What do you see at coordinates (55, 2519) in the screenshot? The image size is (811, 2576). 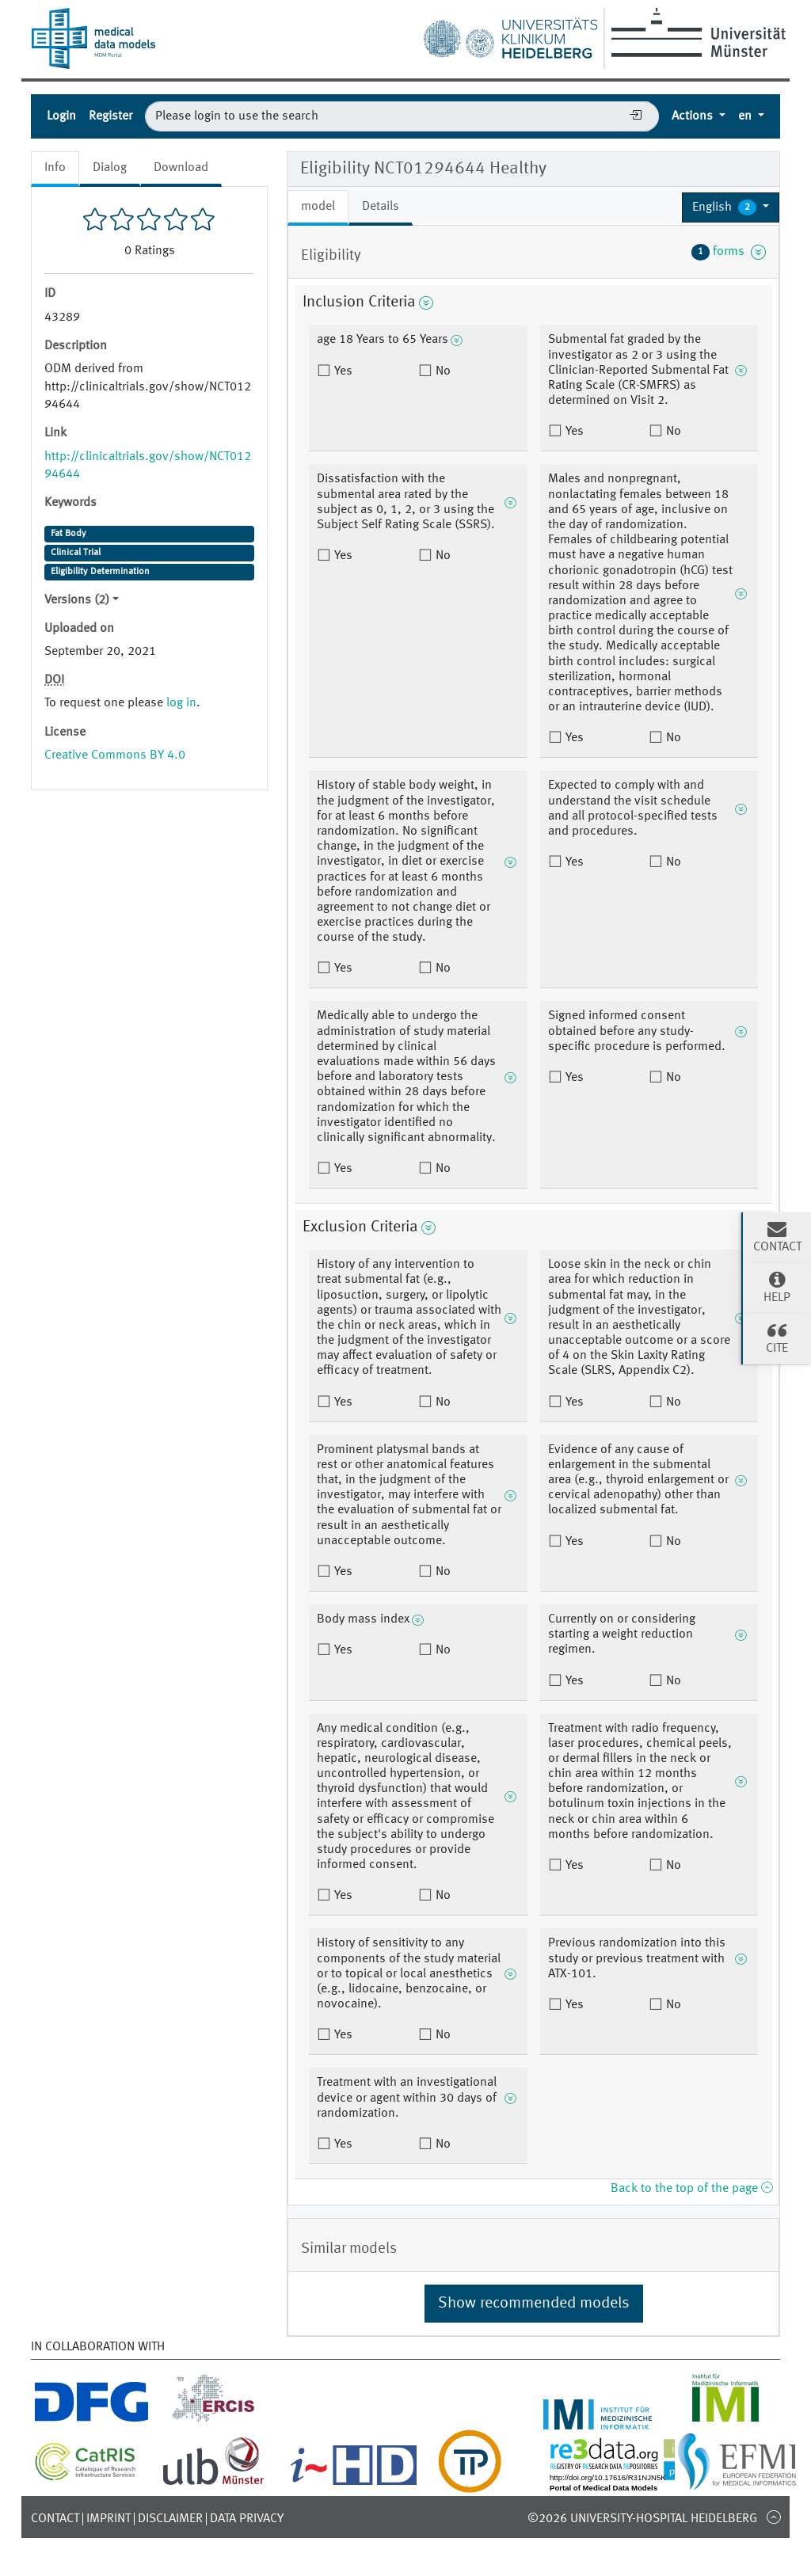 I see `Contact` at bounding box center [55, 2519].